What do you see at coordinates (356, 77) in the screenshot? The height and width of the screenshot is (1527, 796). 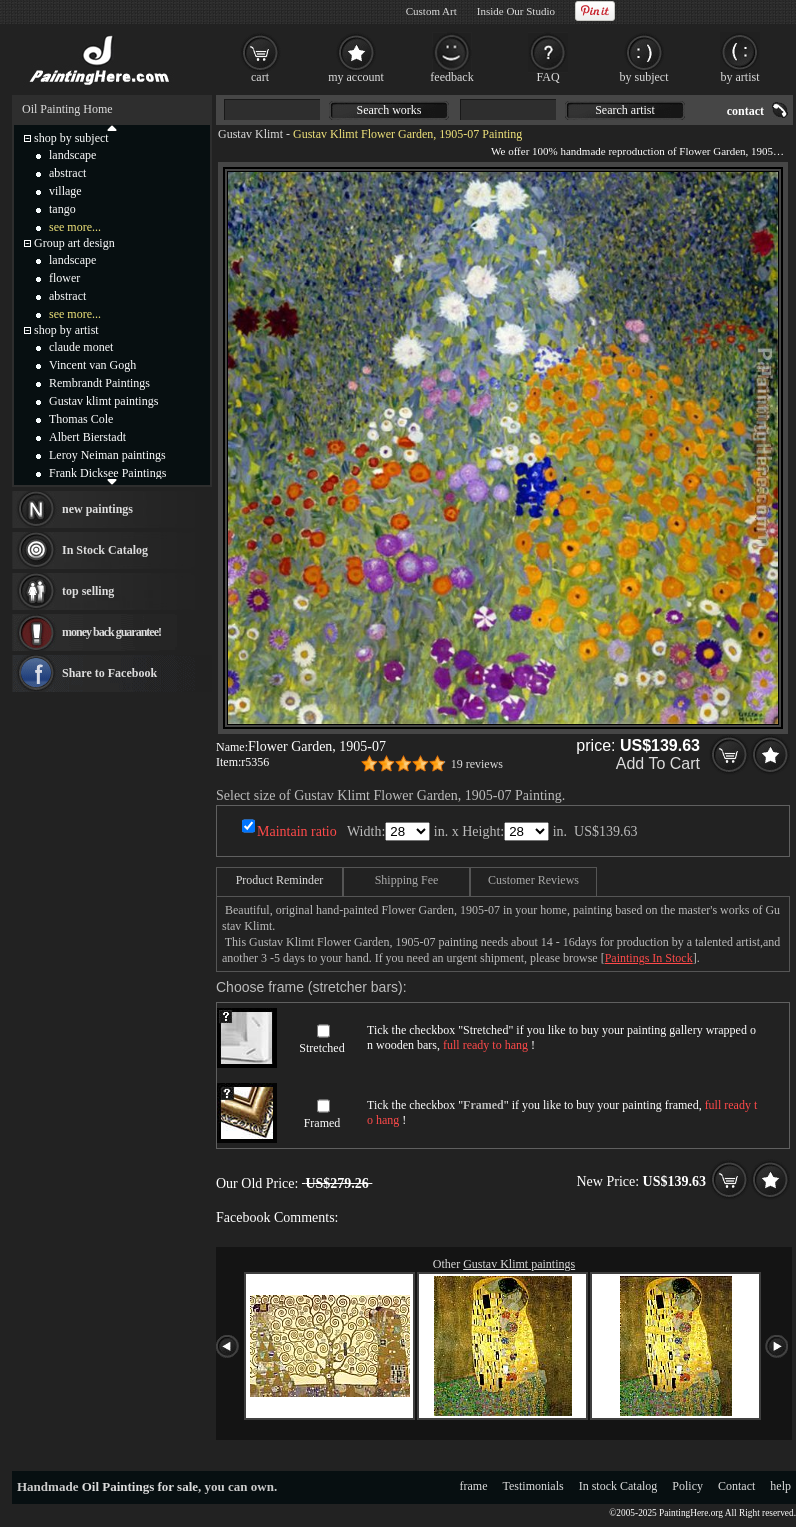 I see `my account` at bounding box center [356, 77].